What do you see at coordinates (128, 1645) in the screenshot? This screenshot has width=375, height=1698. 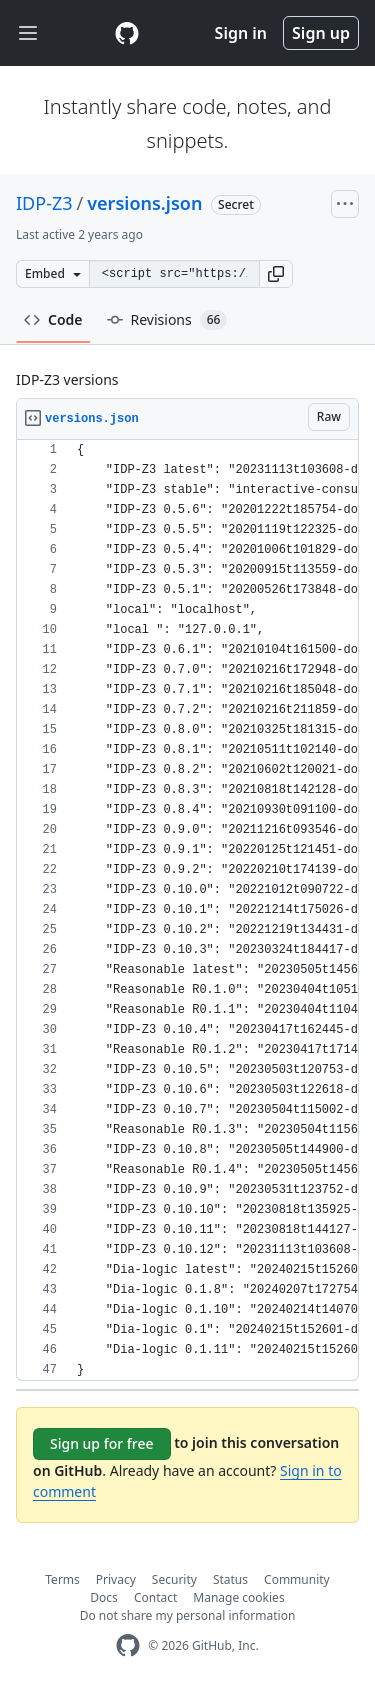 I see `[GitHub Homepage]` at bounding box center [128, 1645].